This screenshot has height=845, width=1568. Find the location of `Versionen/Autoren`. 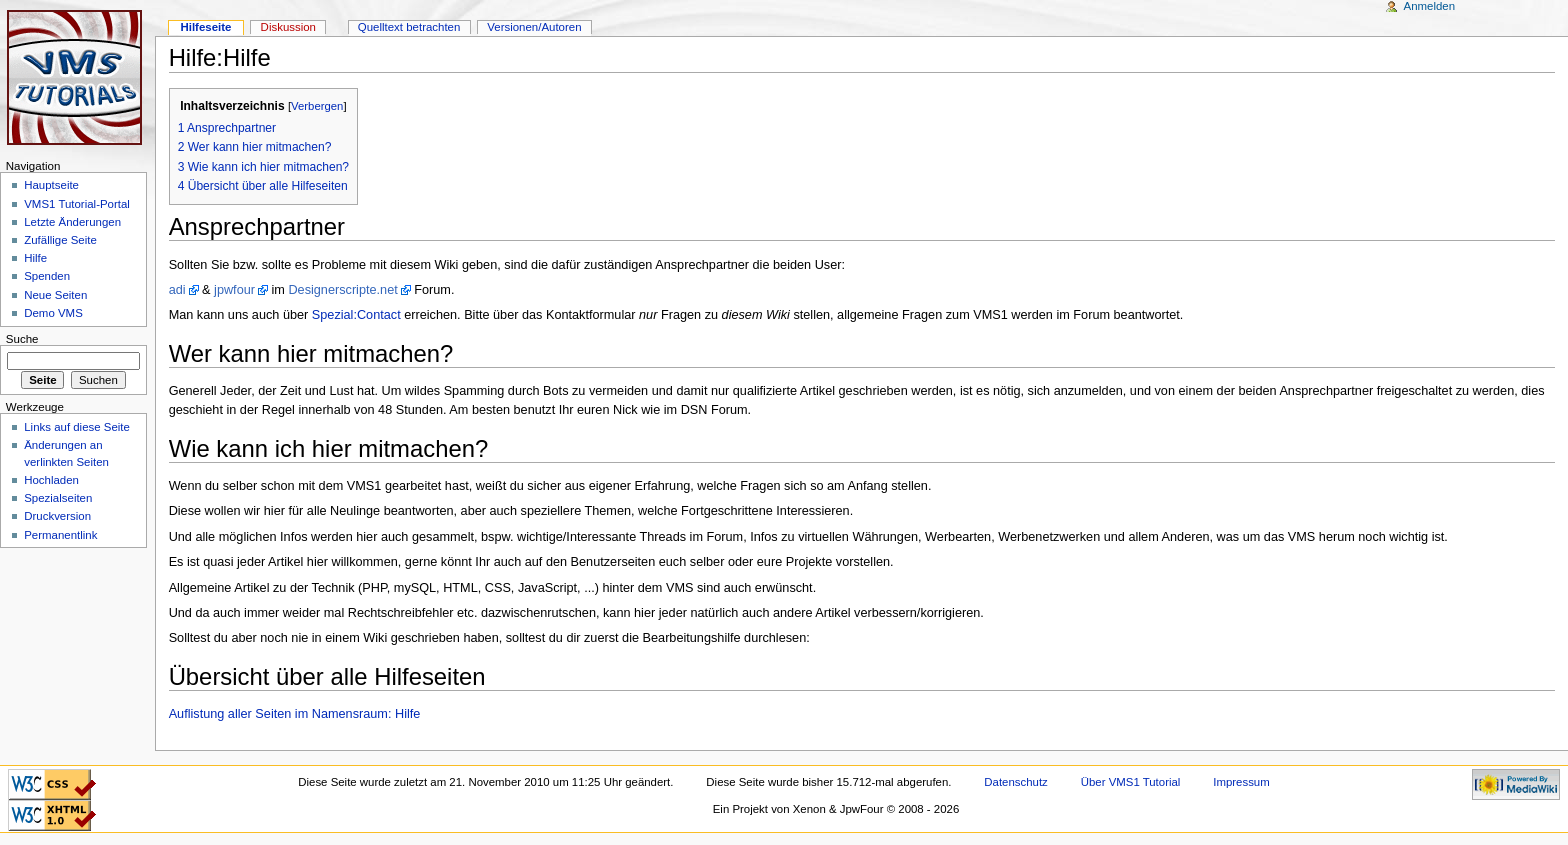

Versionen/Autoren is located at coordinates (534, 27).